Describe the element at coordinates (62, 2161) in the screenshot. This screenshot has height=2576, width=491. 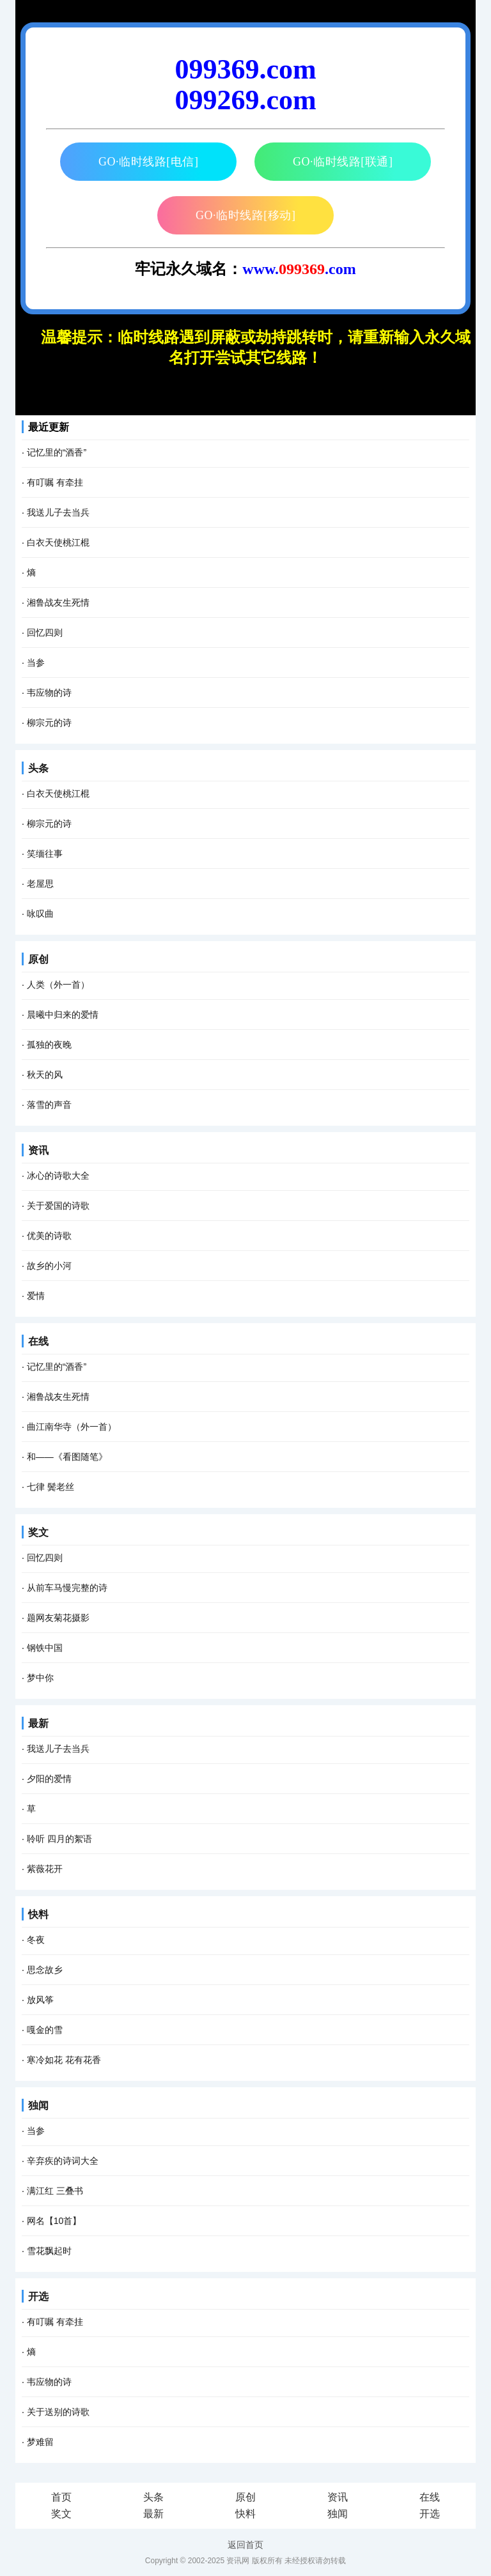
I see `辛弃疾的诗词大全` at that location.